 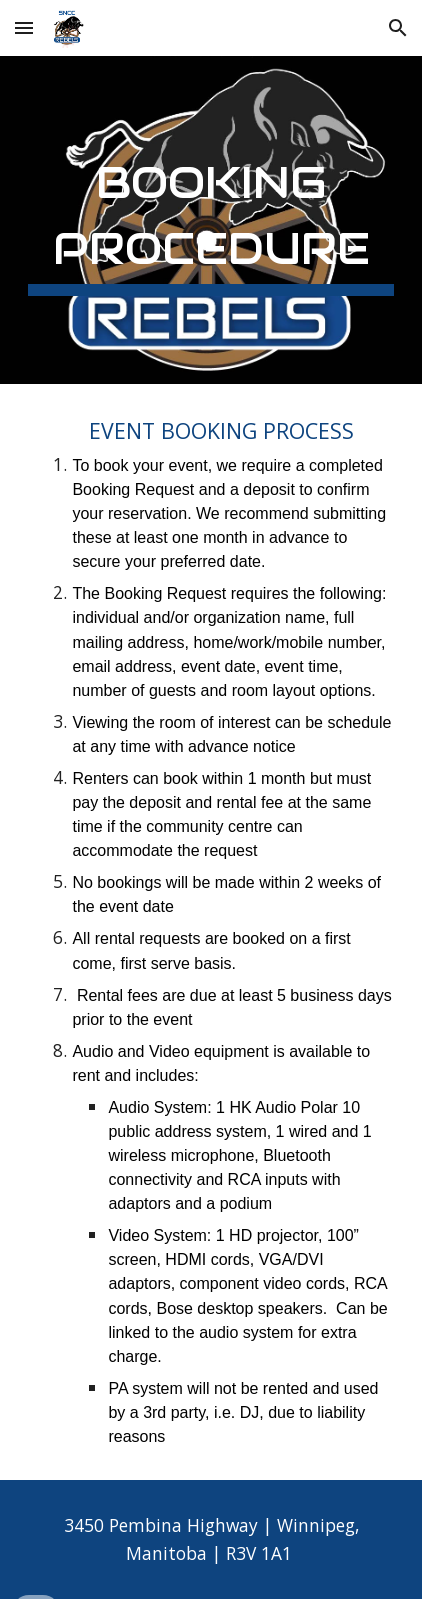 What do you see at coordinates (24, 27) in the screenshot?
I see `[button]` at bounding box center [24, 27].